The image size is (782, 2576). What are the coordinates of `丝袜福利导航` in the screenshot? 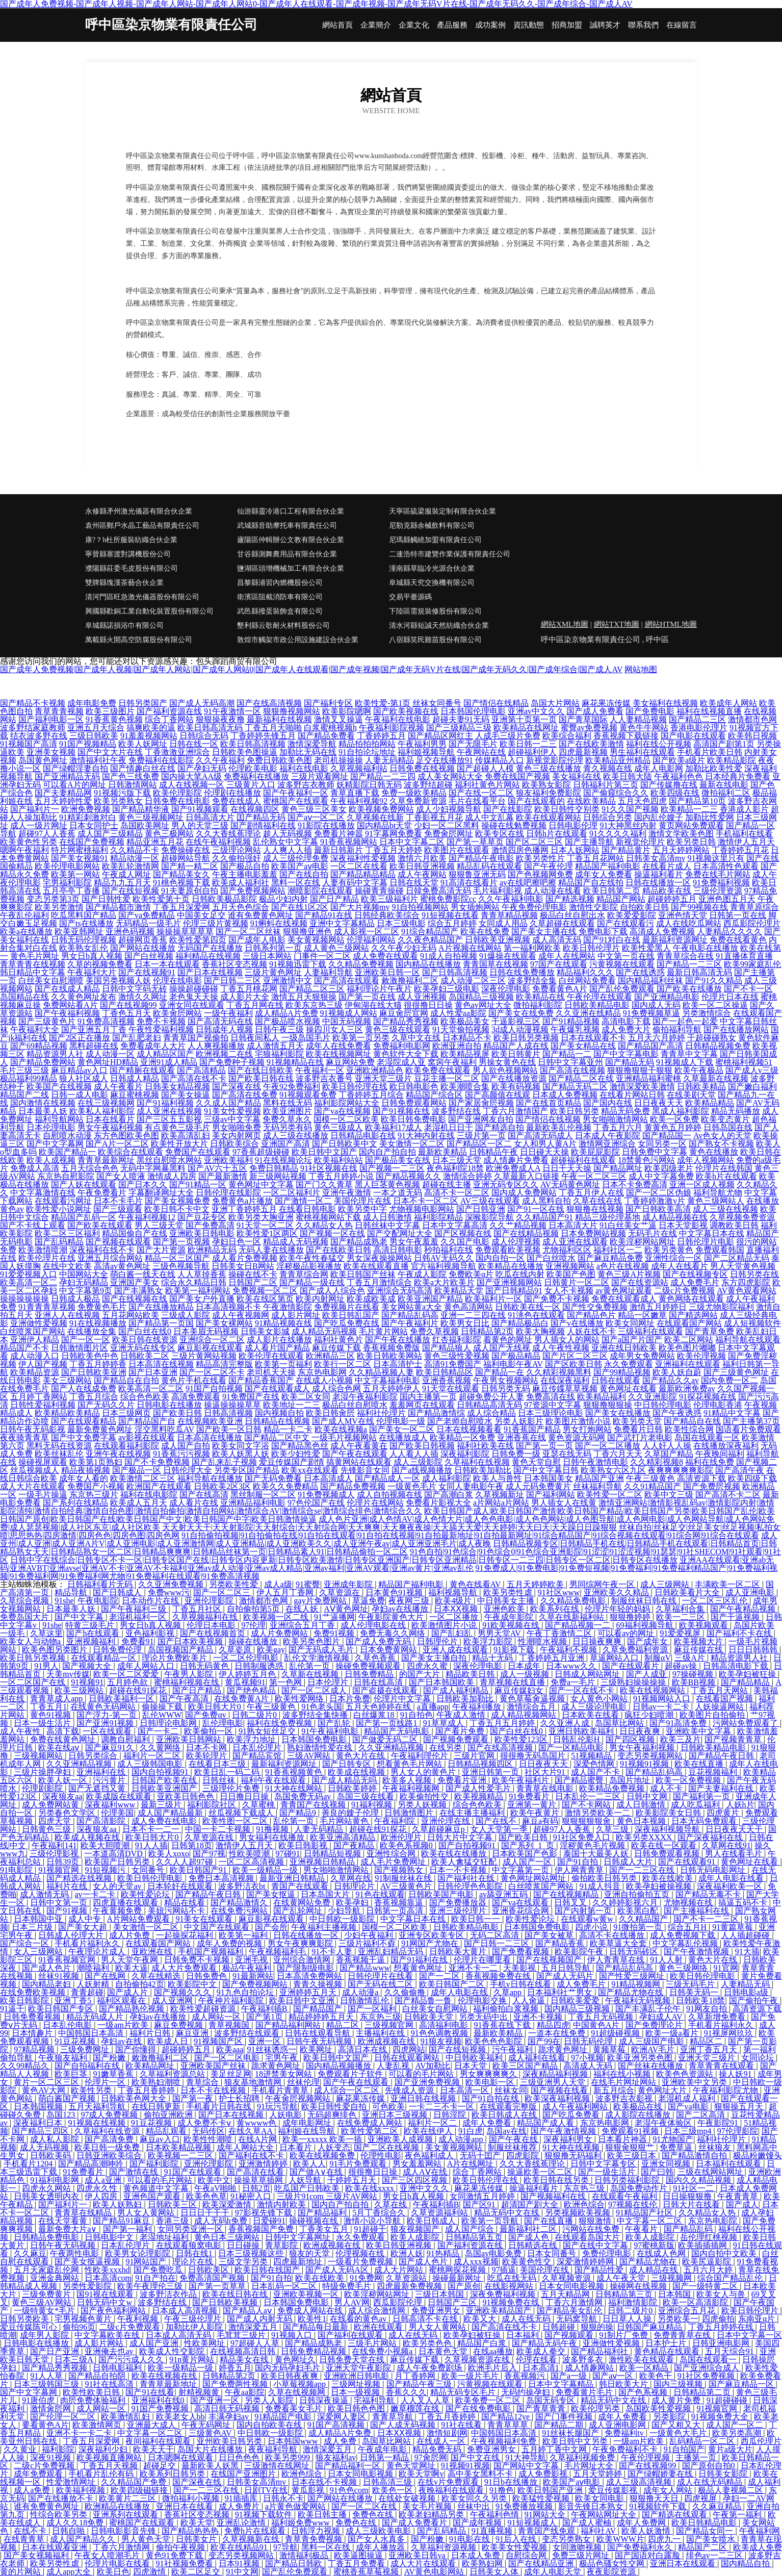 It's located at (597, 1486).